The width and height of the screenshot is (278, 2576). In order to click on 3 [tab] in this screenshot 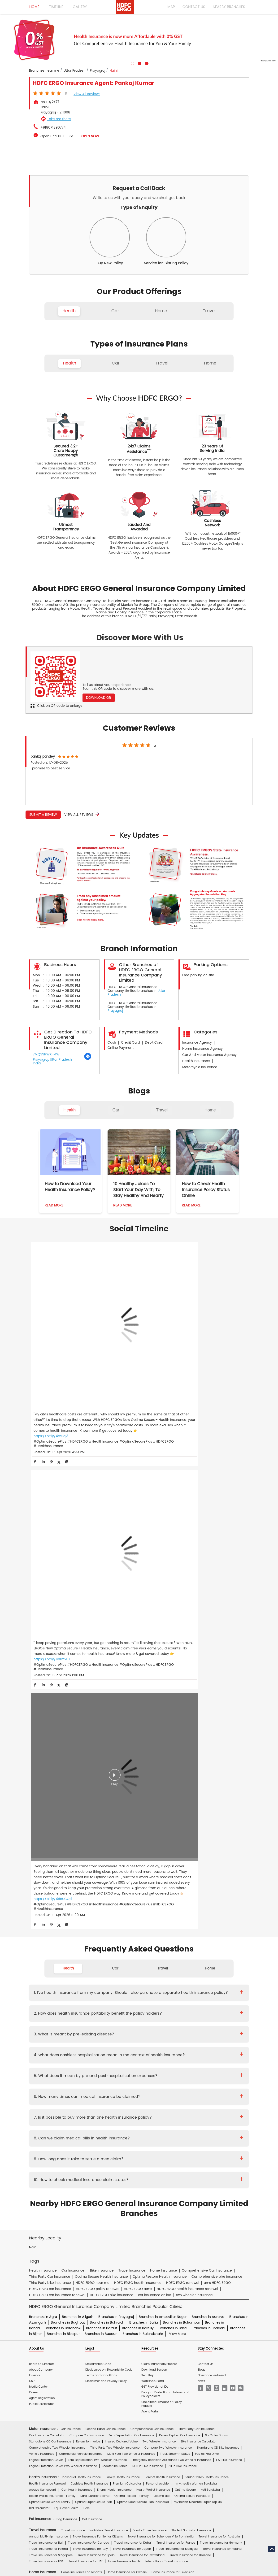, I will do `click(146, 63)`.